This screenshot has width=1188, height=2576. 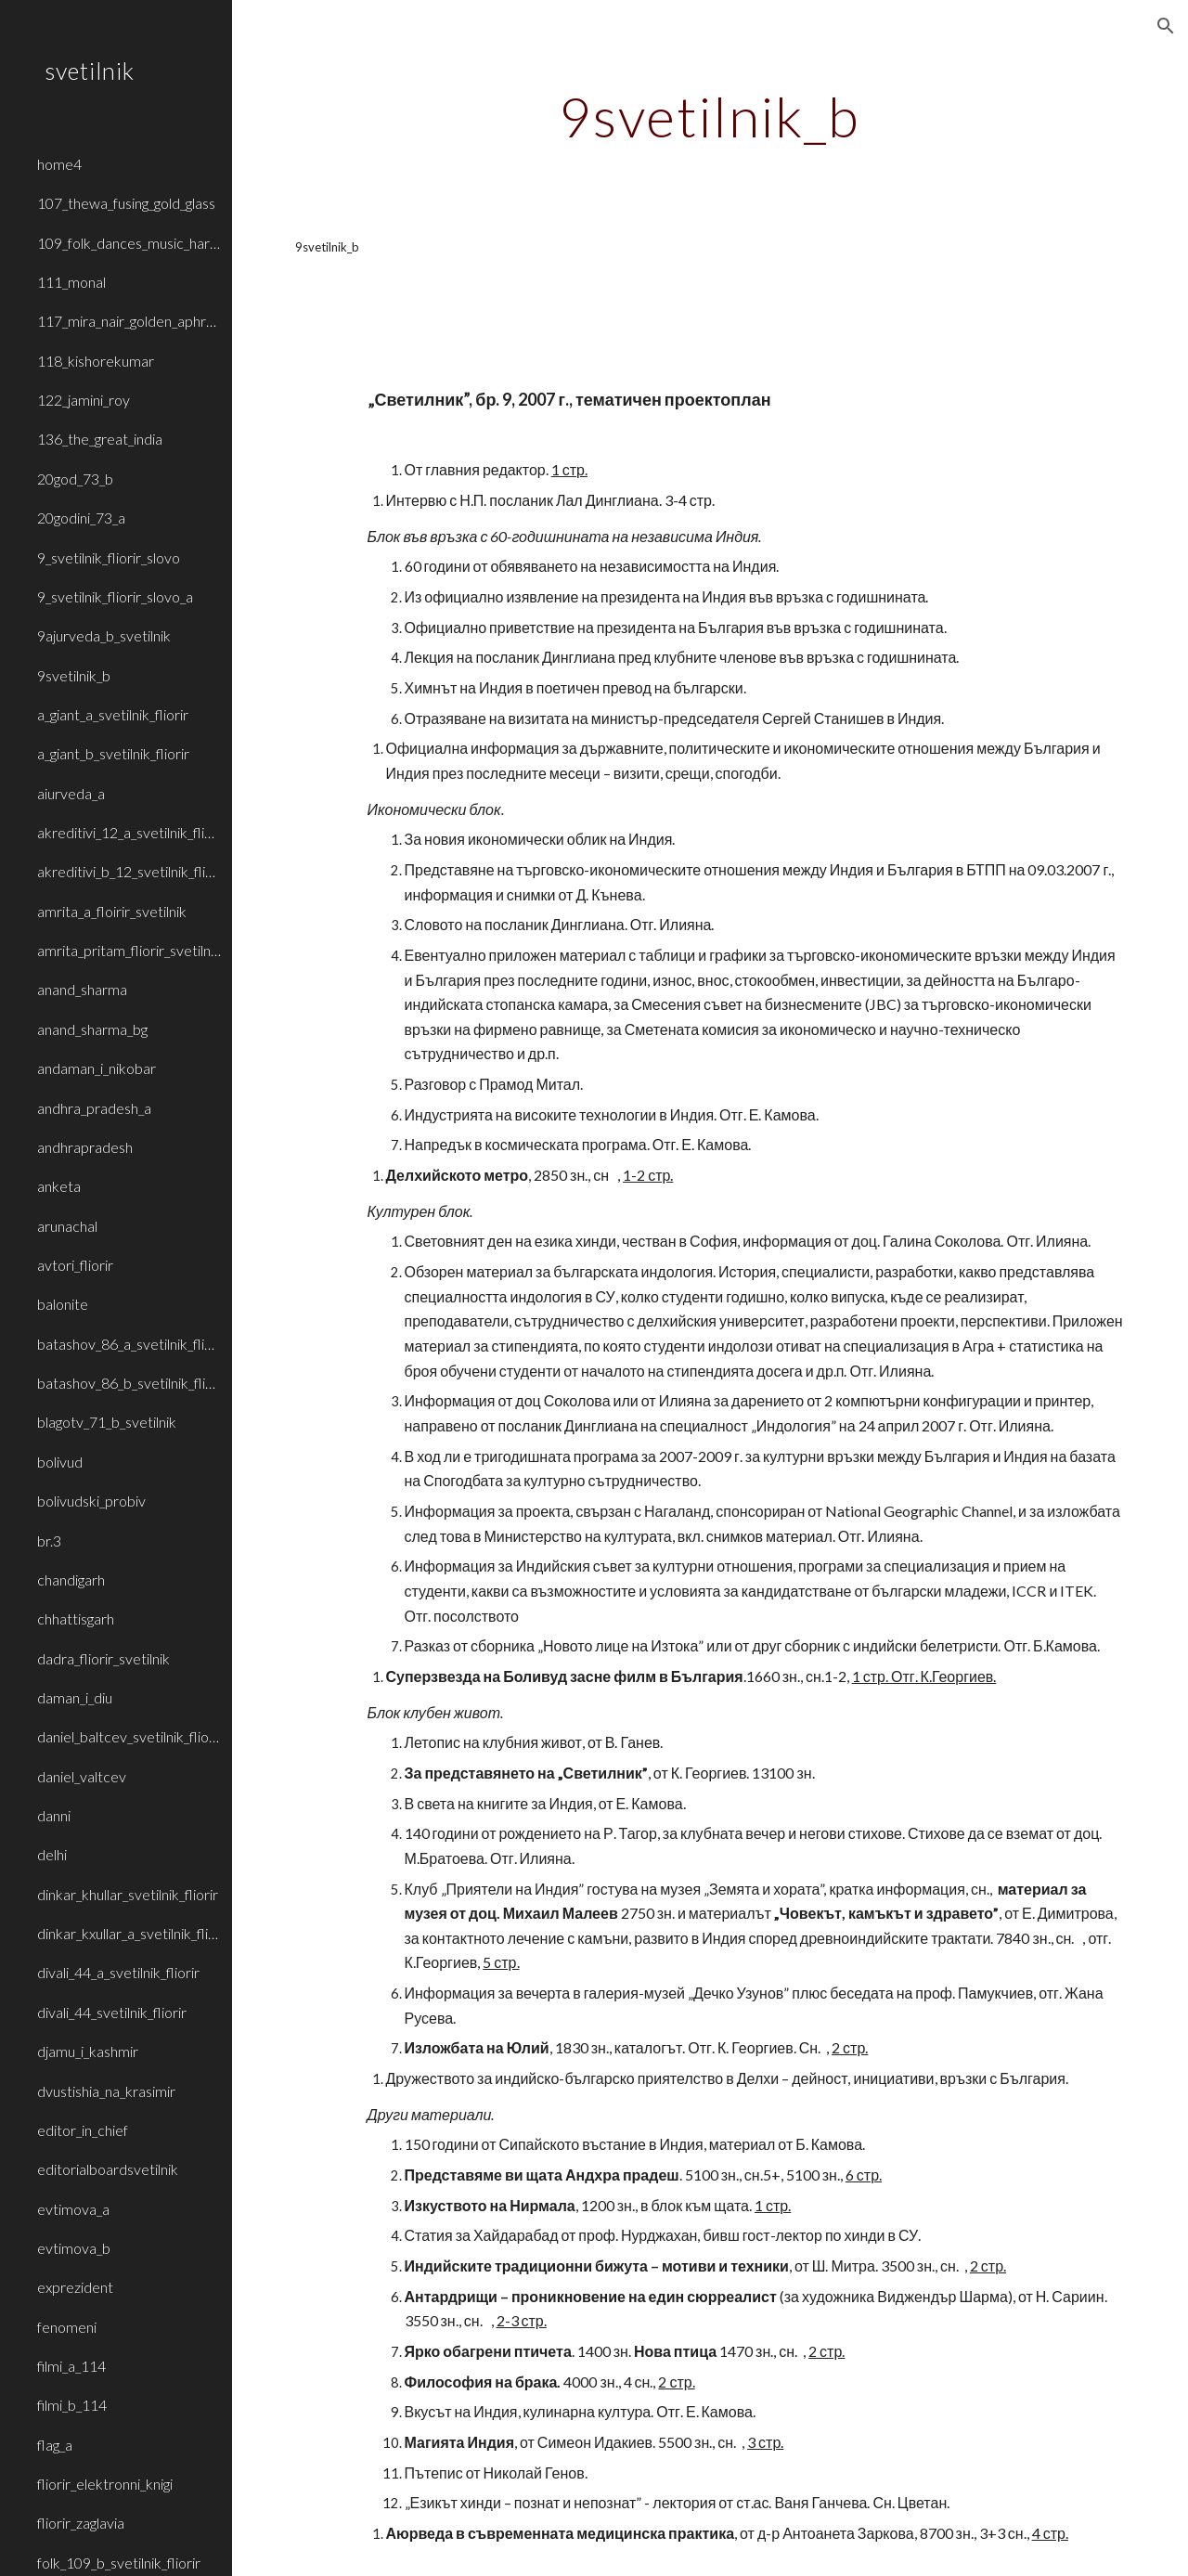 What do you see at coordinates (59, 1186) in the screenshot?
I see `anketa [link]` at bounding box center [59, 1186].